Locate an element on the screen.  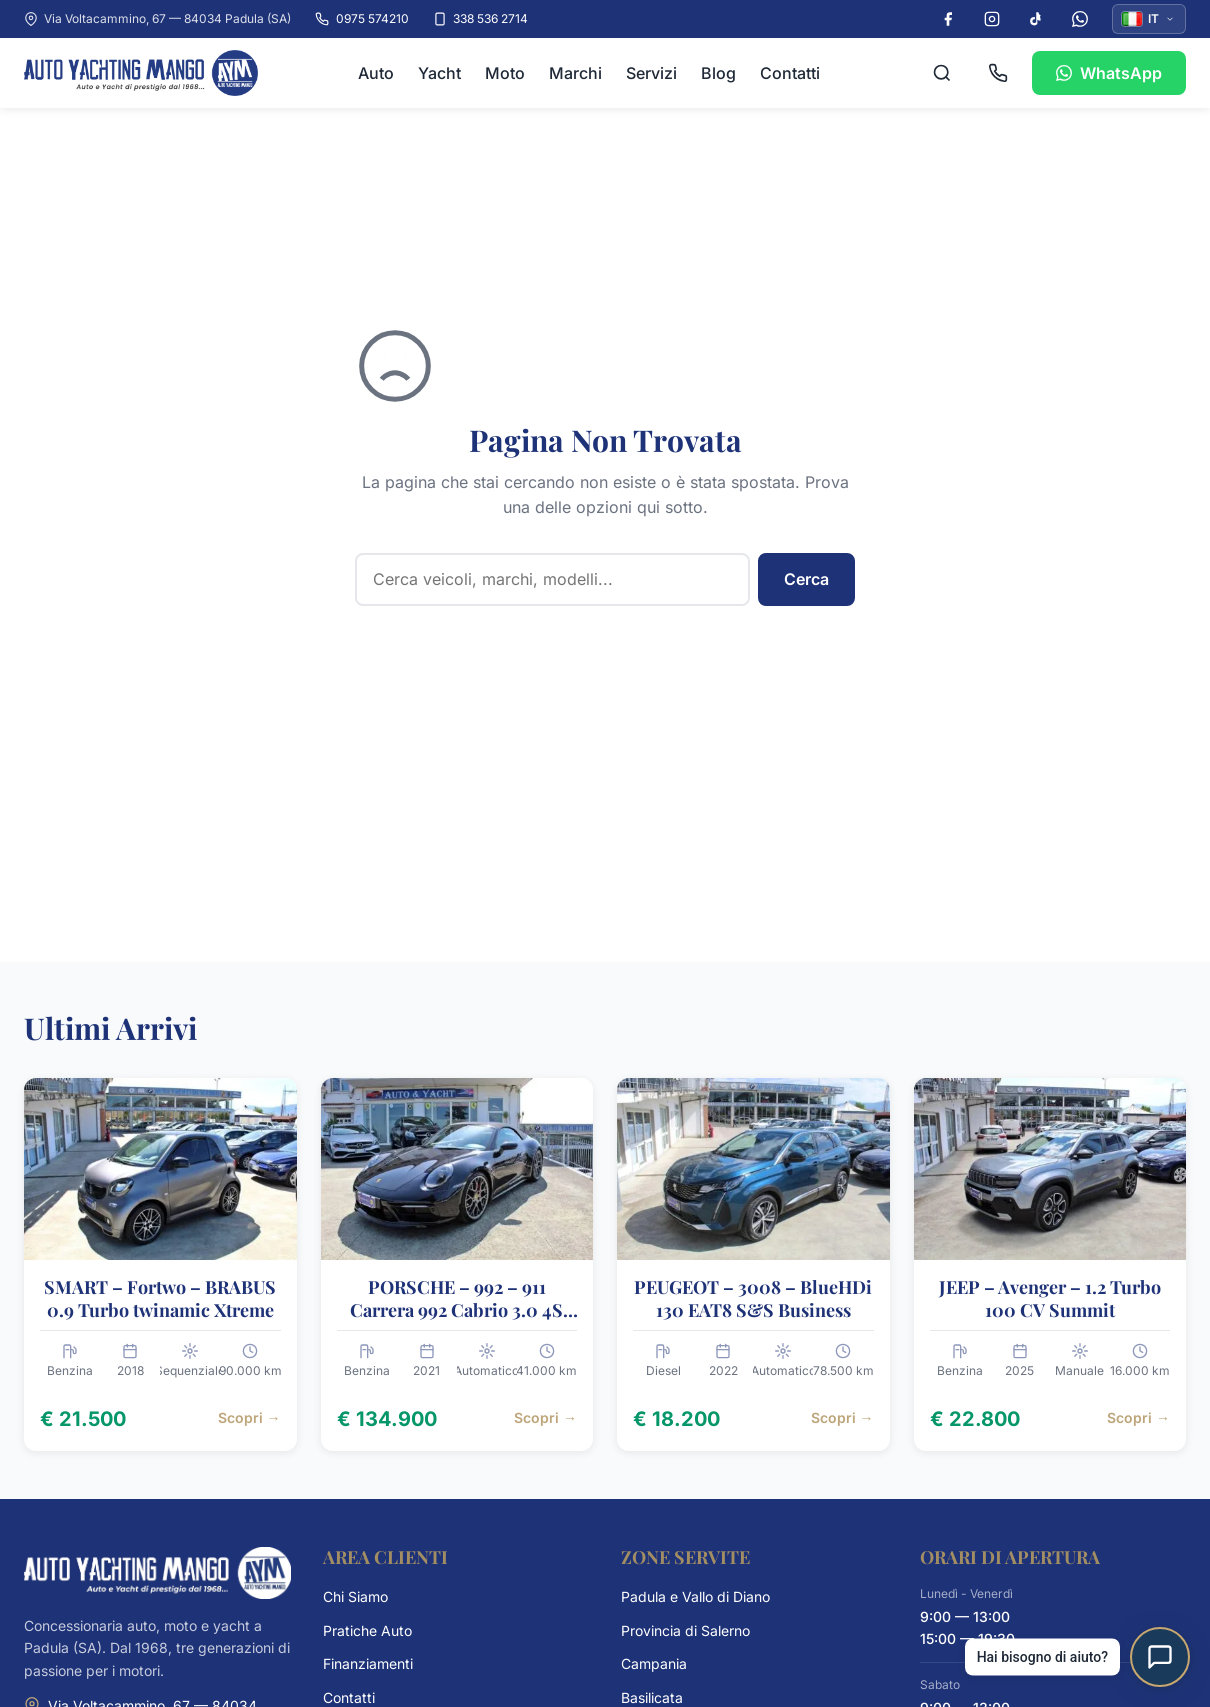
Cerca is located at coordinates (806, 579).